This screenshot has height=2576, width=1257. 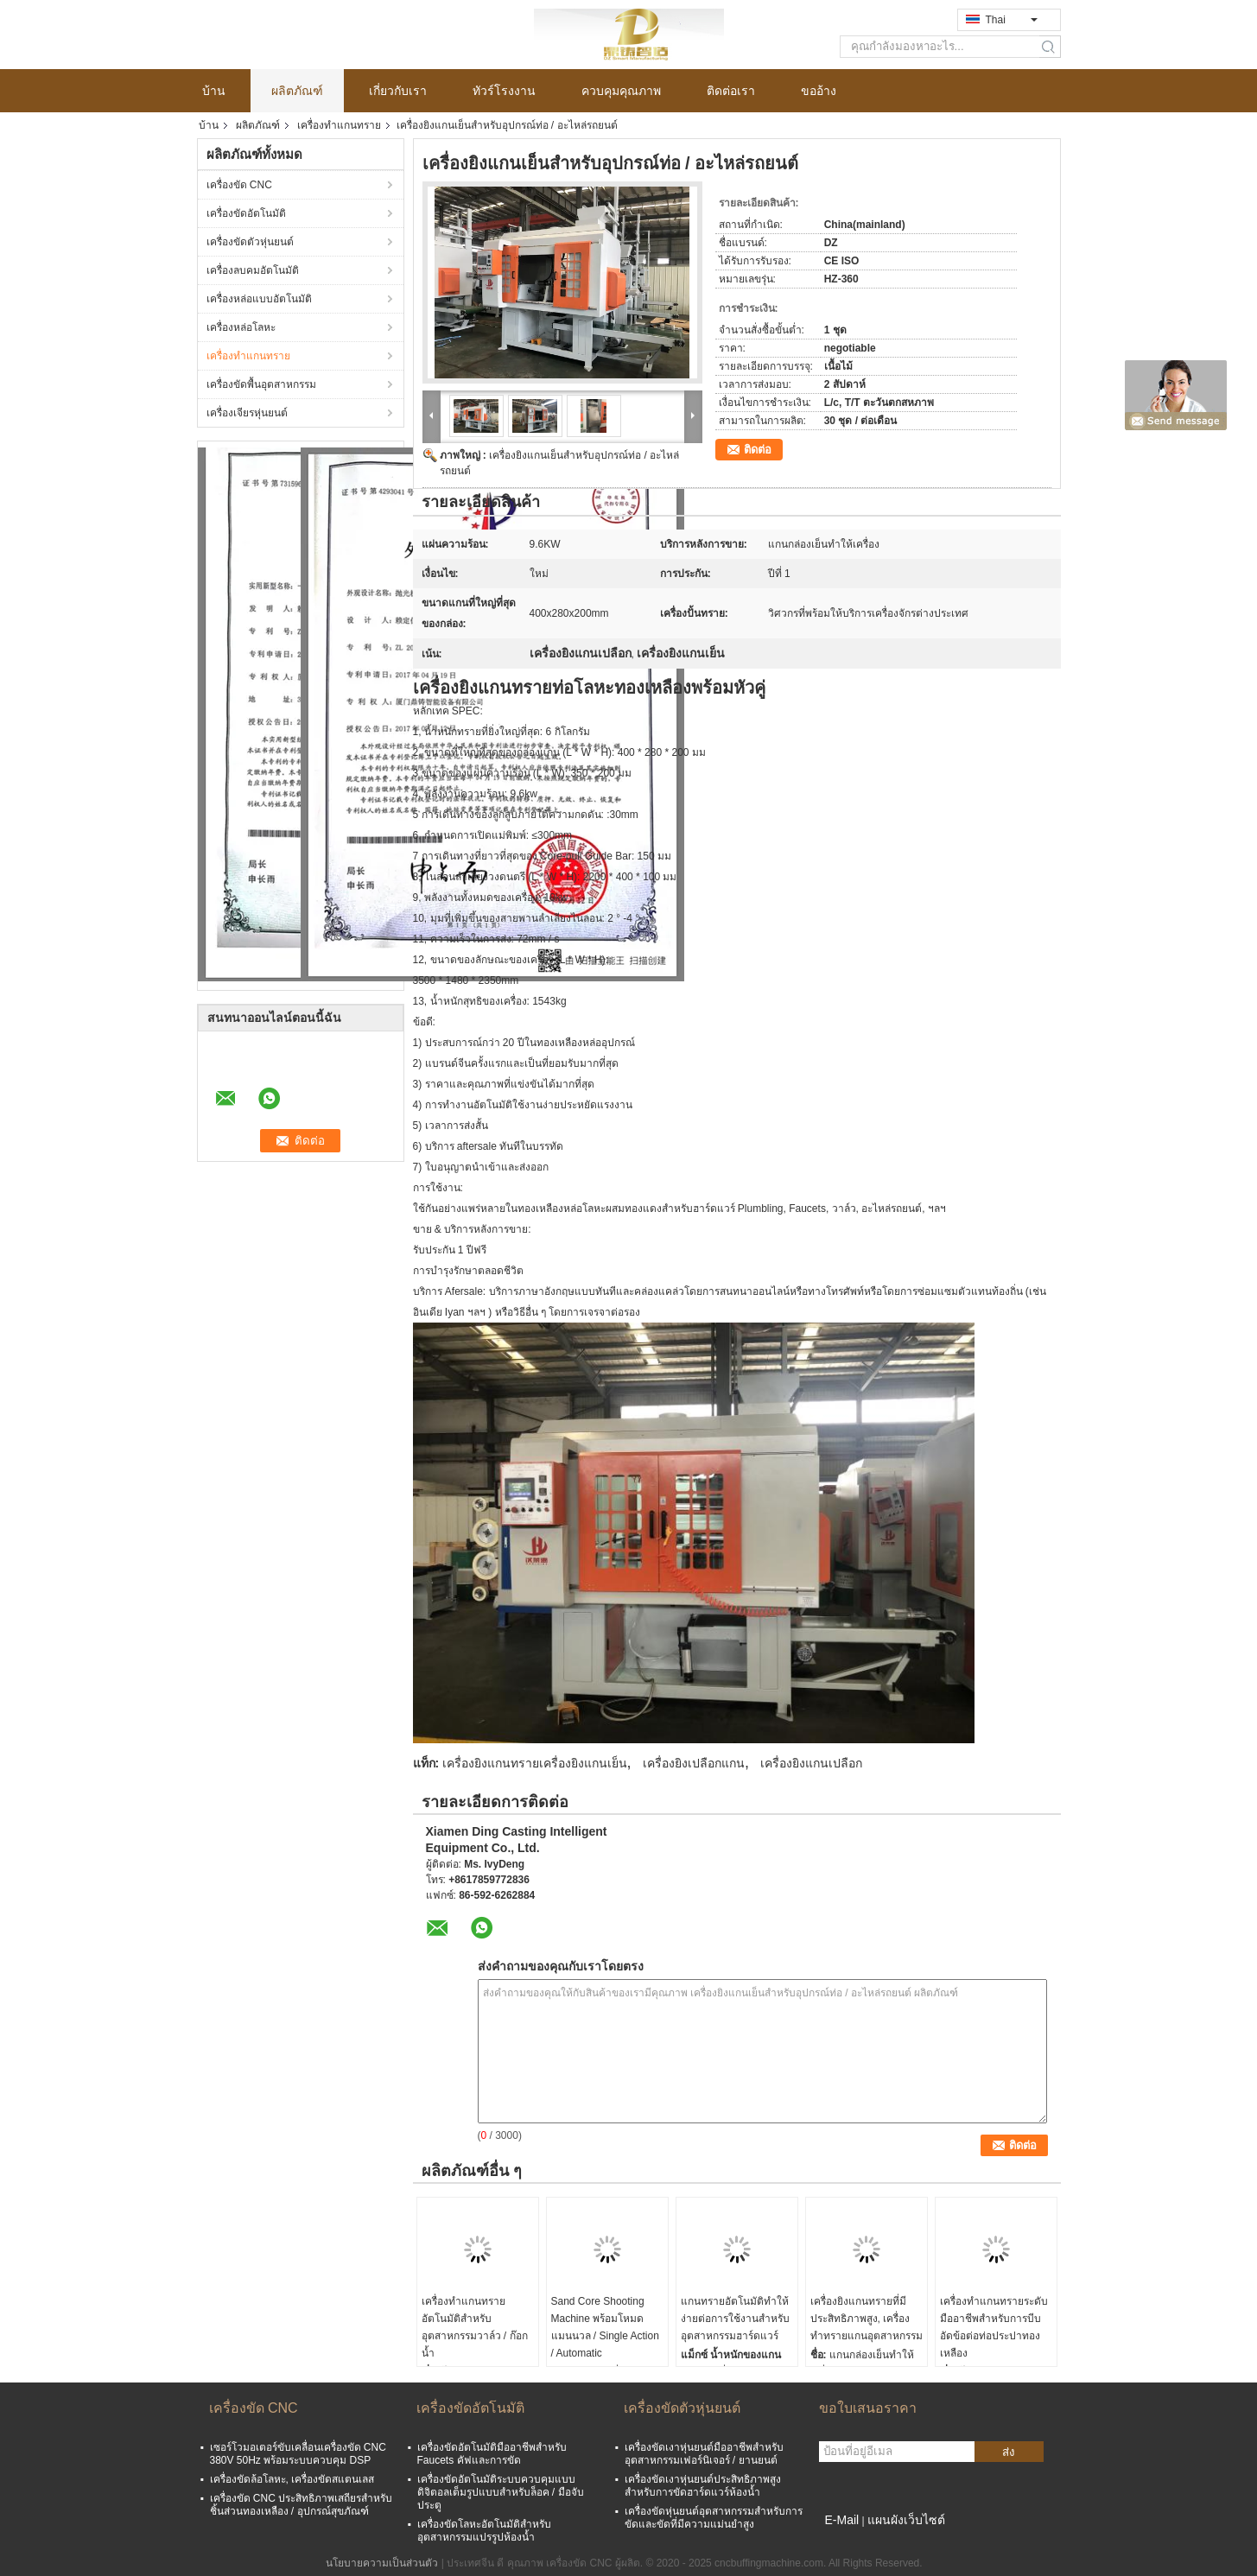 What do you see at coordinates (866, 2318) in the screenshot?
I see `เครื่องยิงแกนทรายที่มีประสิทธิภาพสูง, เครื่องทำทรายแกนอุตสาหกรรม` at bounding box center [866, 2318].